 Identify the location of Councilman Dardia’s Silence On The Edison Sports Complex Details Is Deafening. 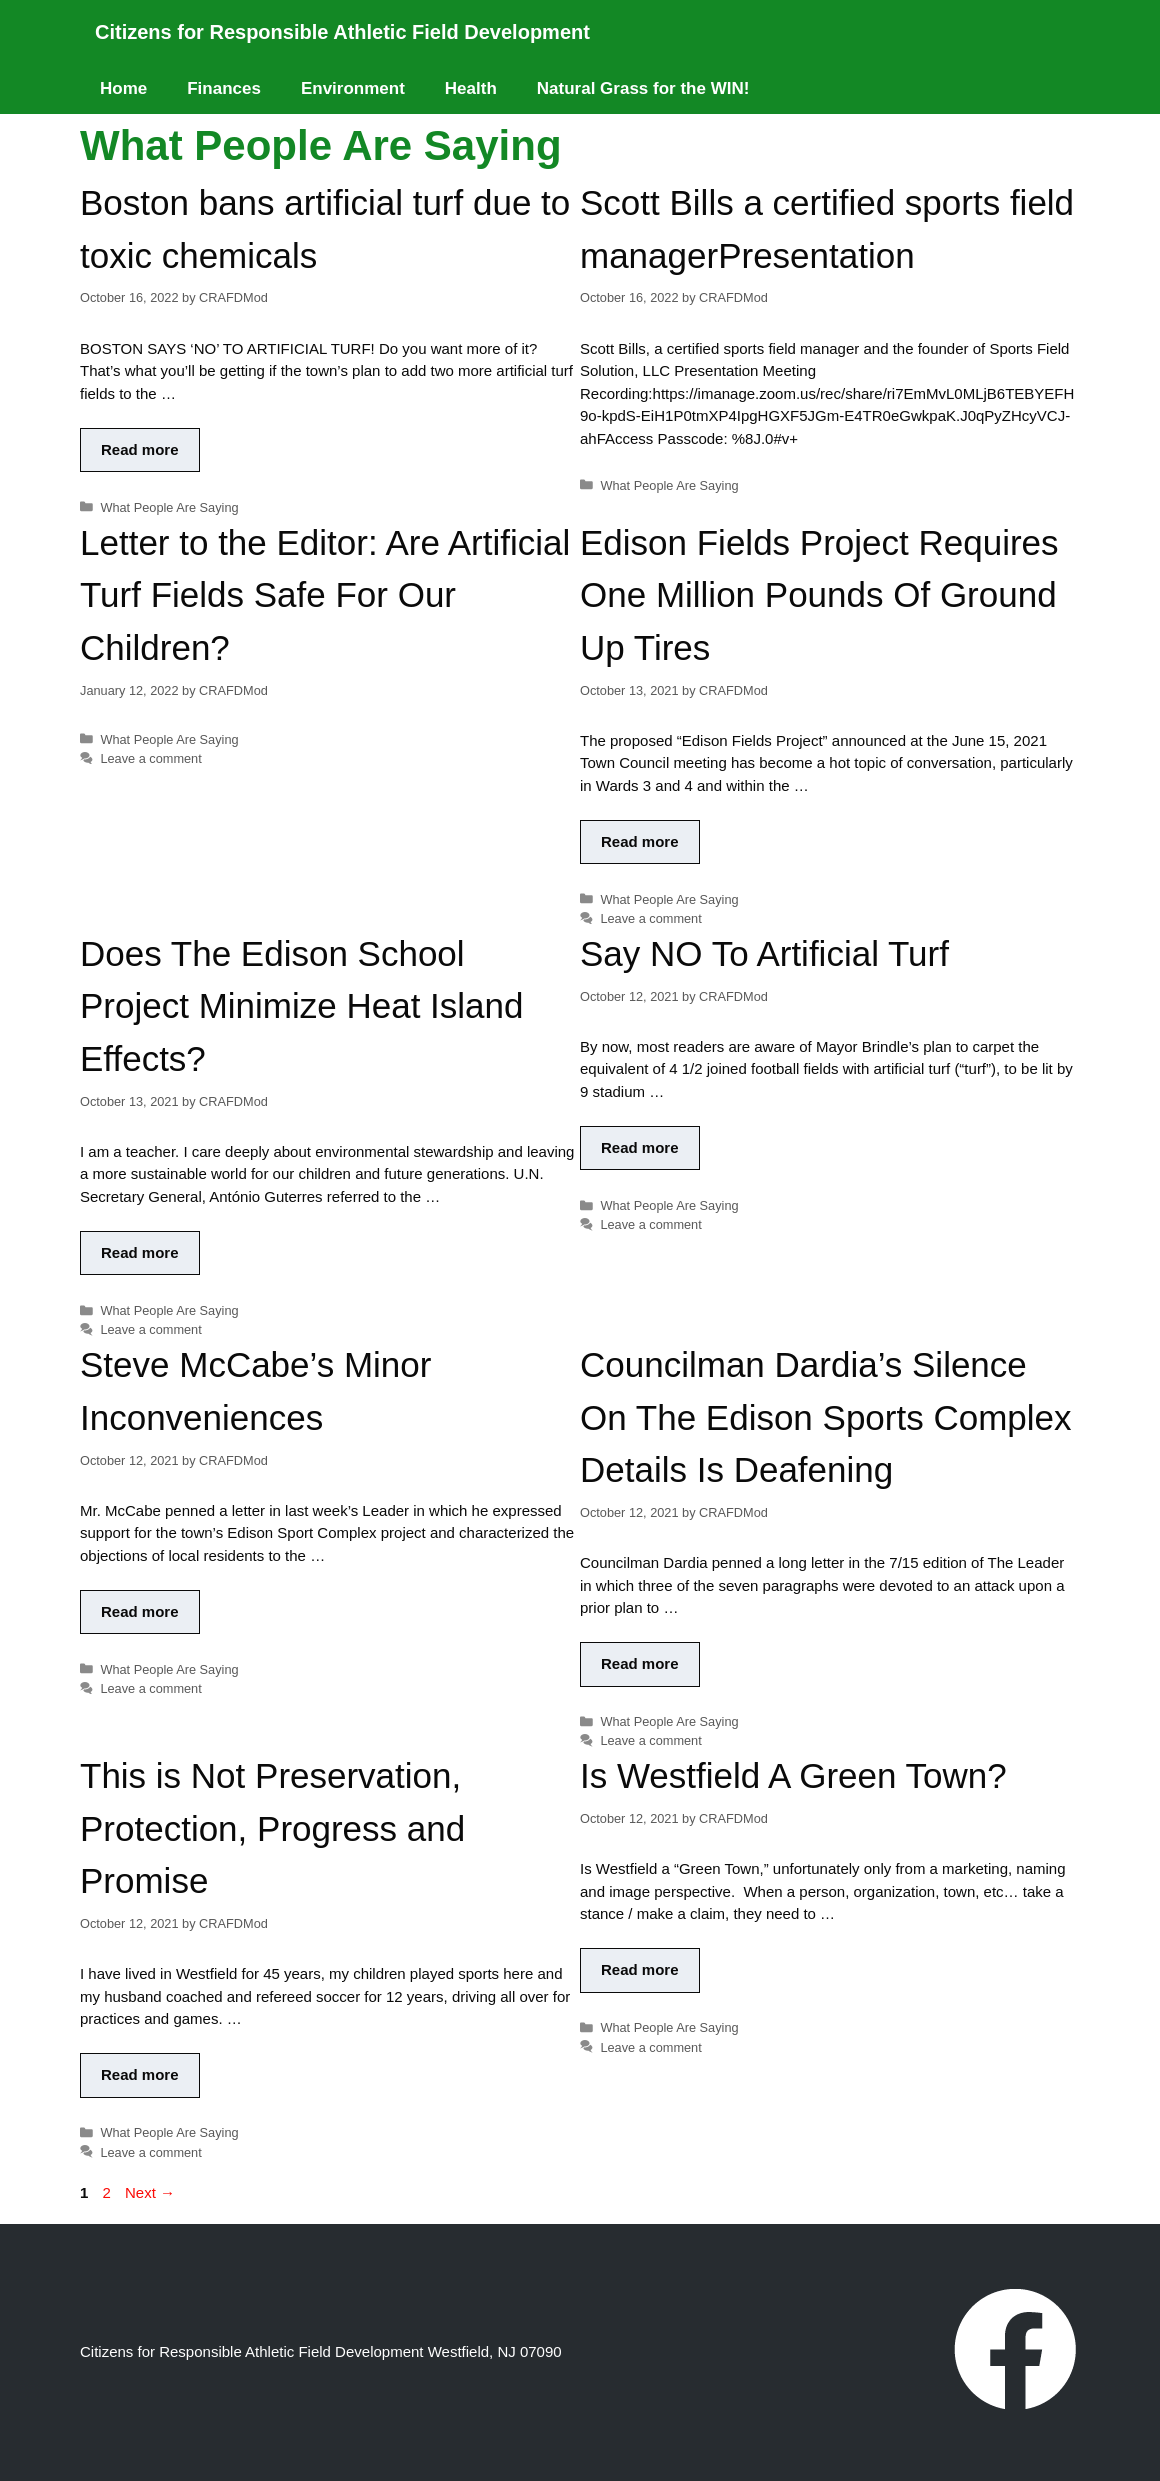
(826, 1417).